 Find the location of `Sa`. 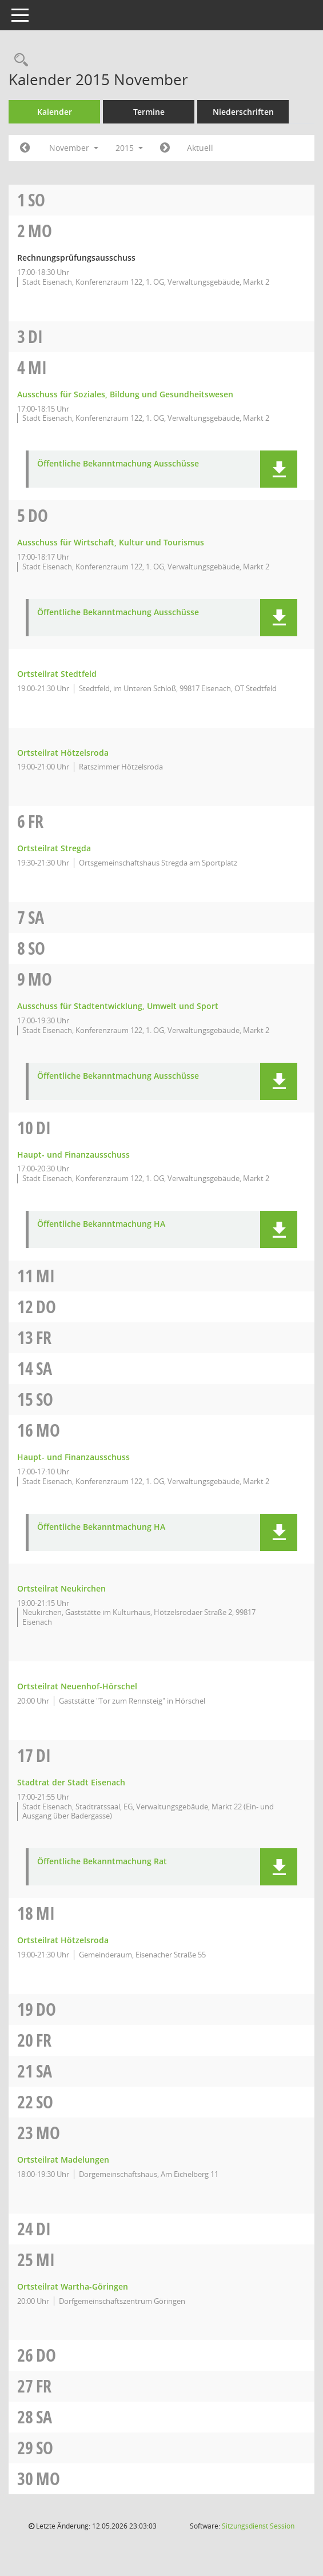

Sa is located at coordinates (36, 917).